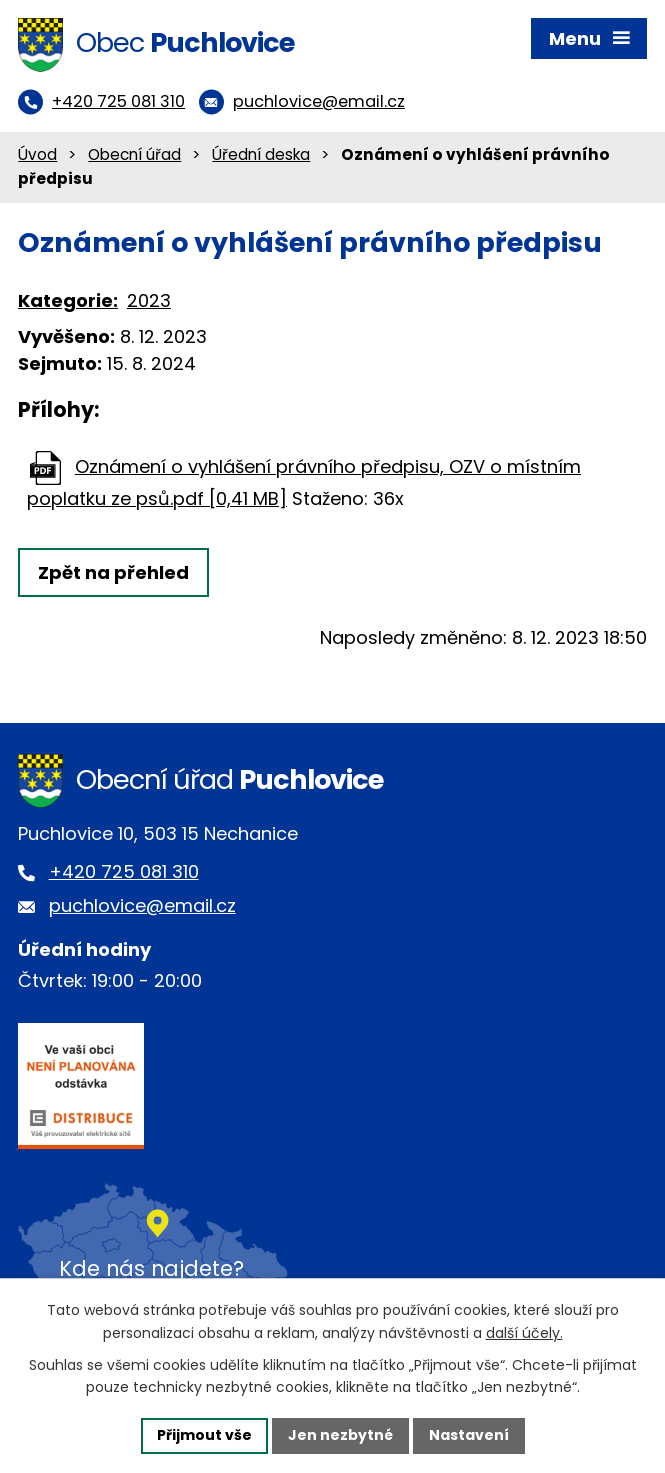 Image resolution: width=665 pixels, height=1473 pixels. Describe the element at coordinates (68, 300) in the screenshot. I see `Kategorie:` at that location.